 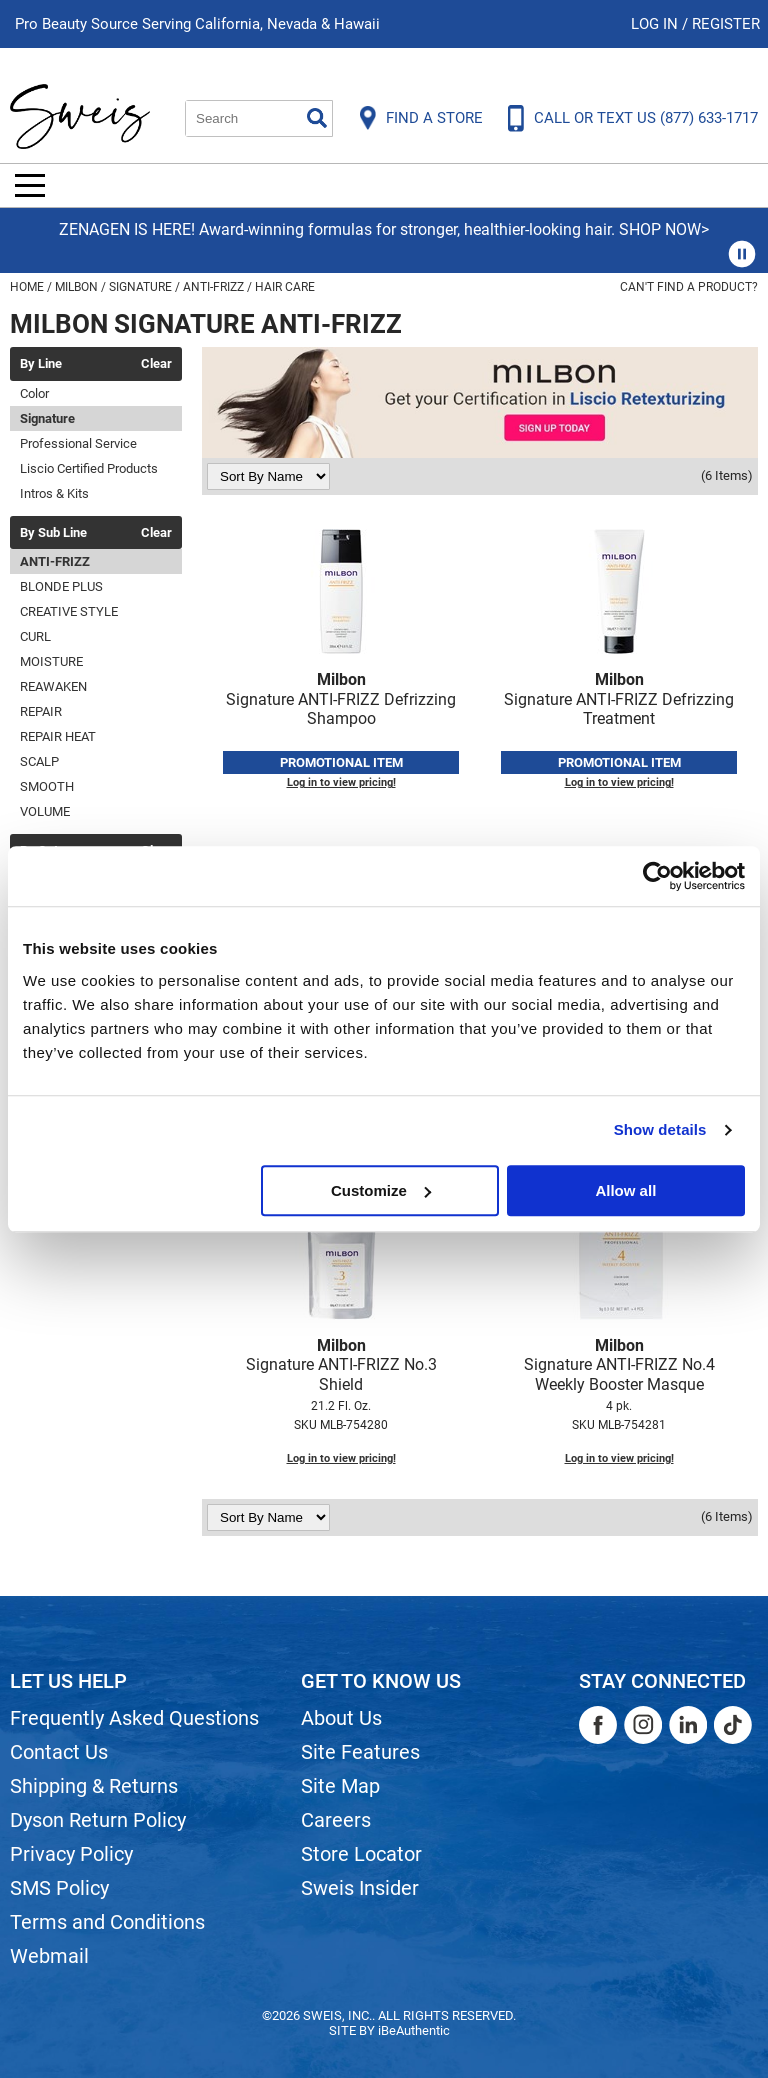 What do you see at coordinates (360, 1752) in the screenshot?
I see `Site Features` at bounding box center [360, 1752].